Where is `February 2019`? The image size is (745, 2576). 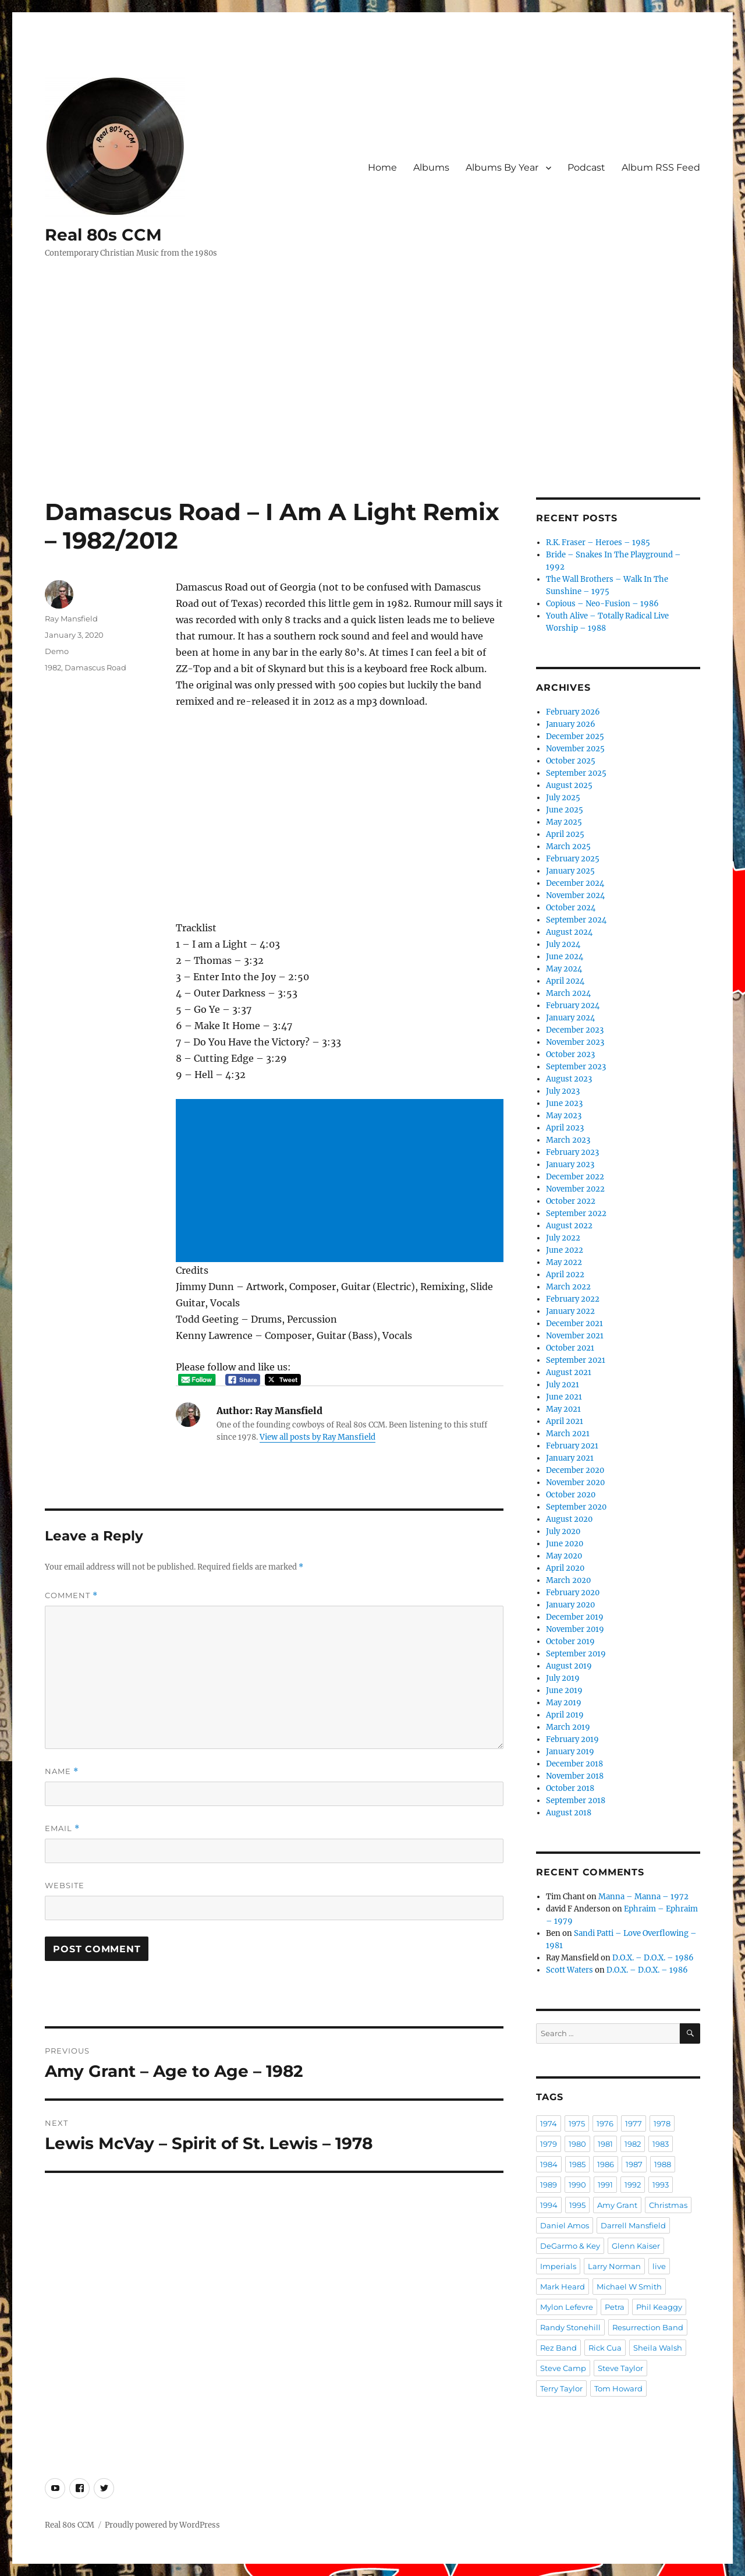
February 2019 is located at coordinates (572, 1739).